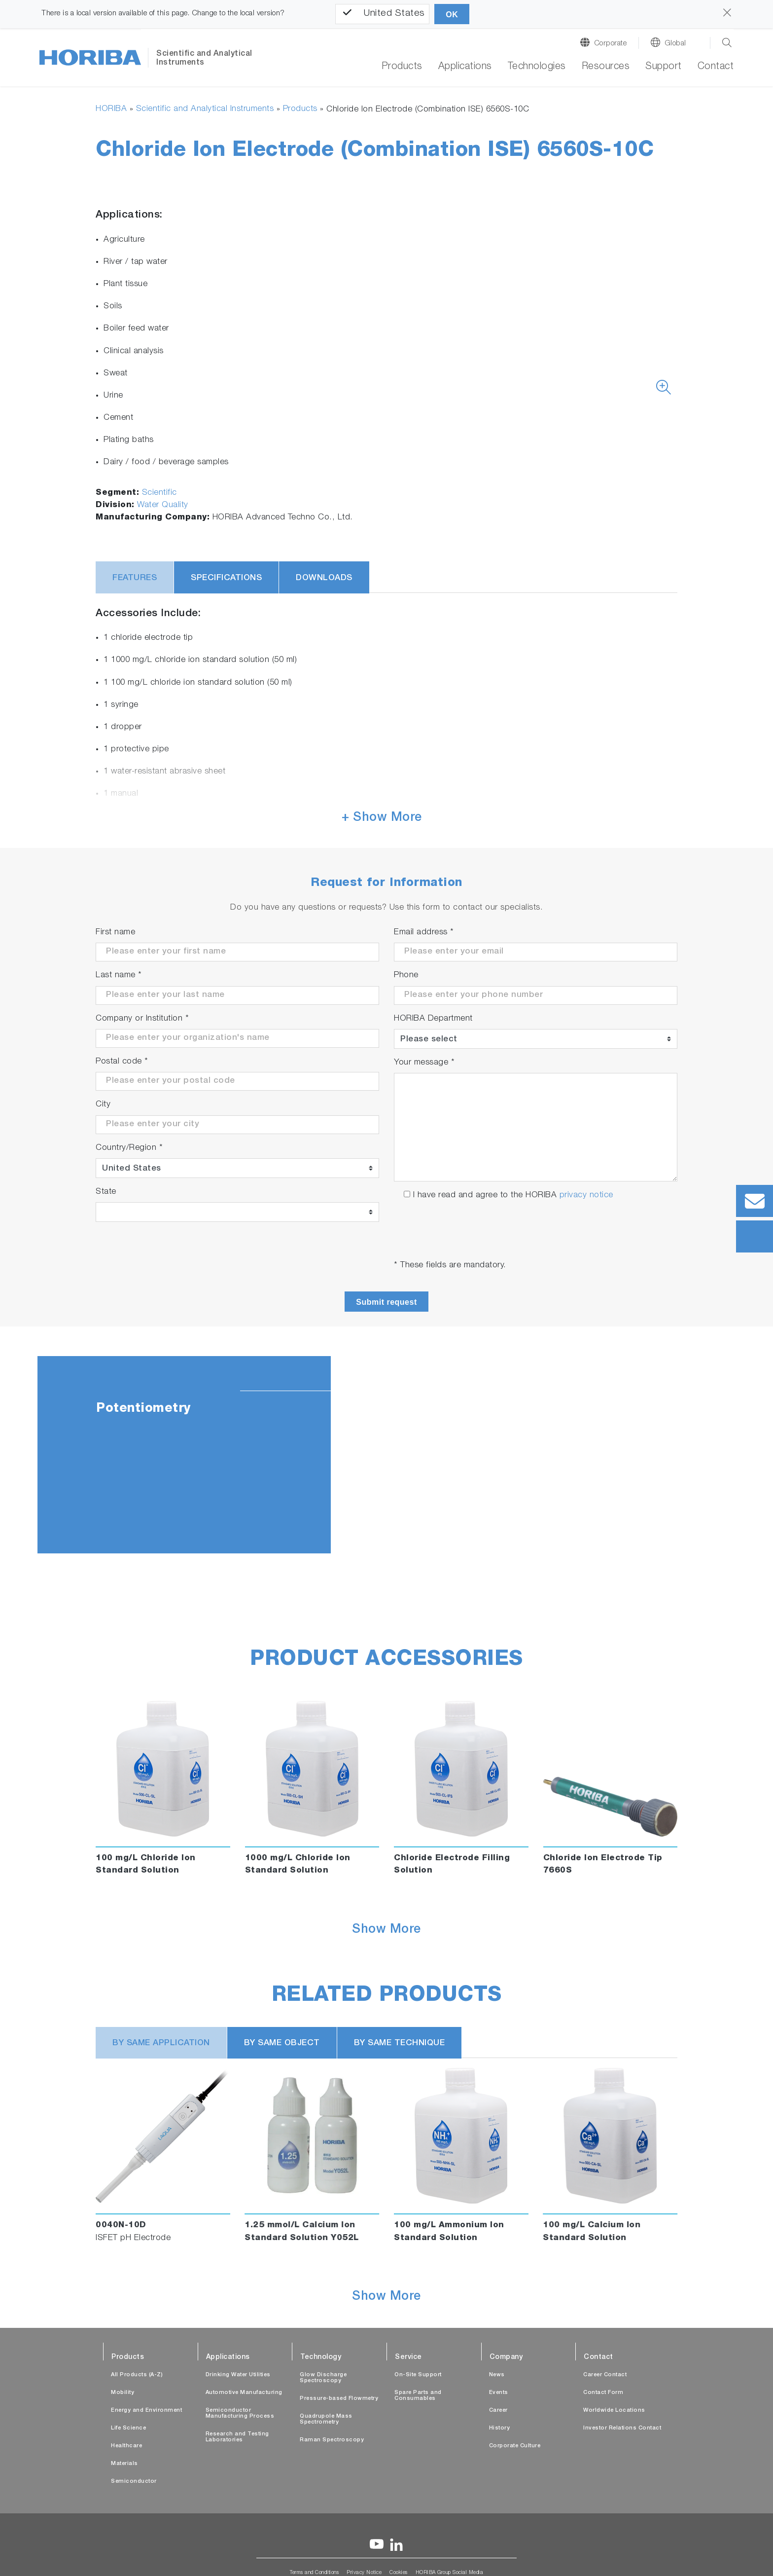  Describe the element at coordinates (124, 2463) in the screenshot. I see `Materials` at that location.